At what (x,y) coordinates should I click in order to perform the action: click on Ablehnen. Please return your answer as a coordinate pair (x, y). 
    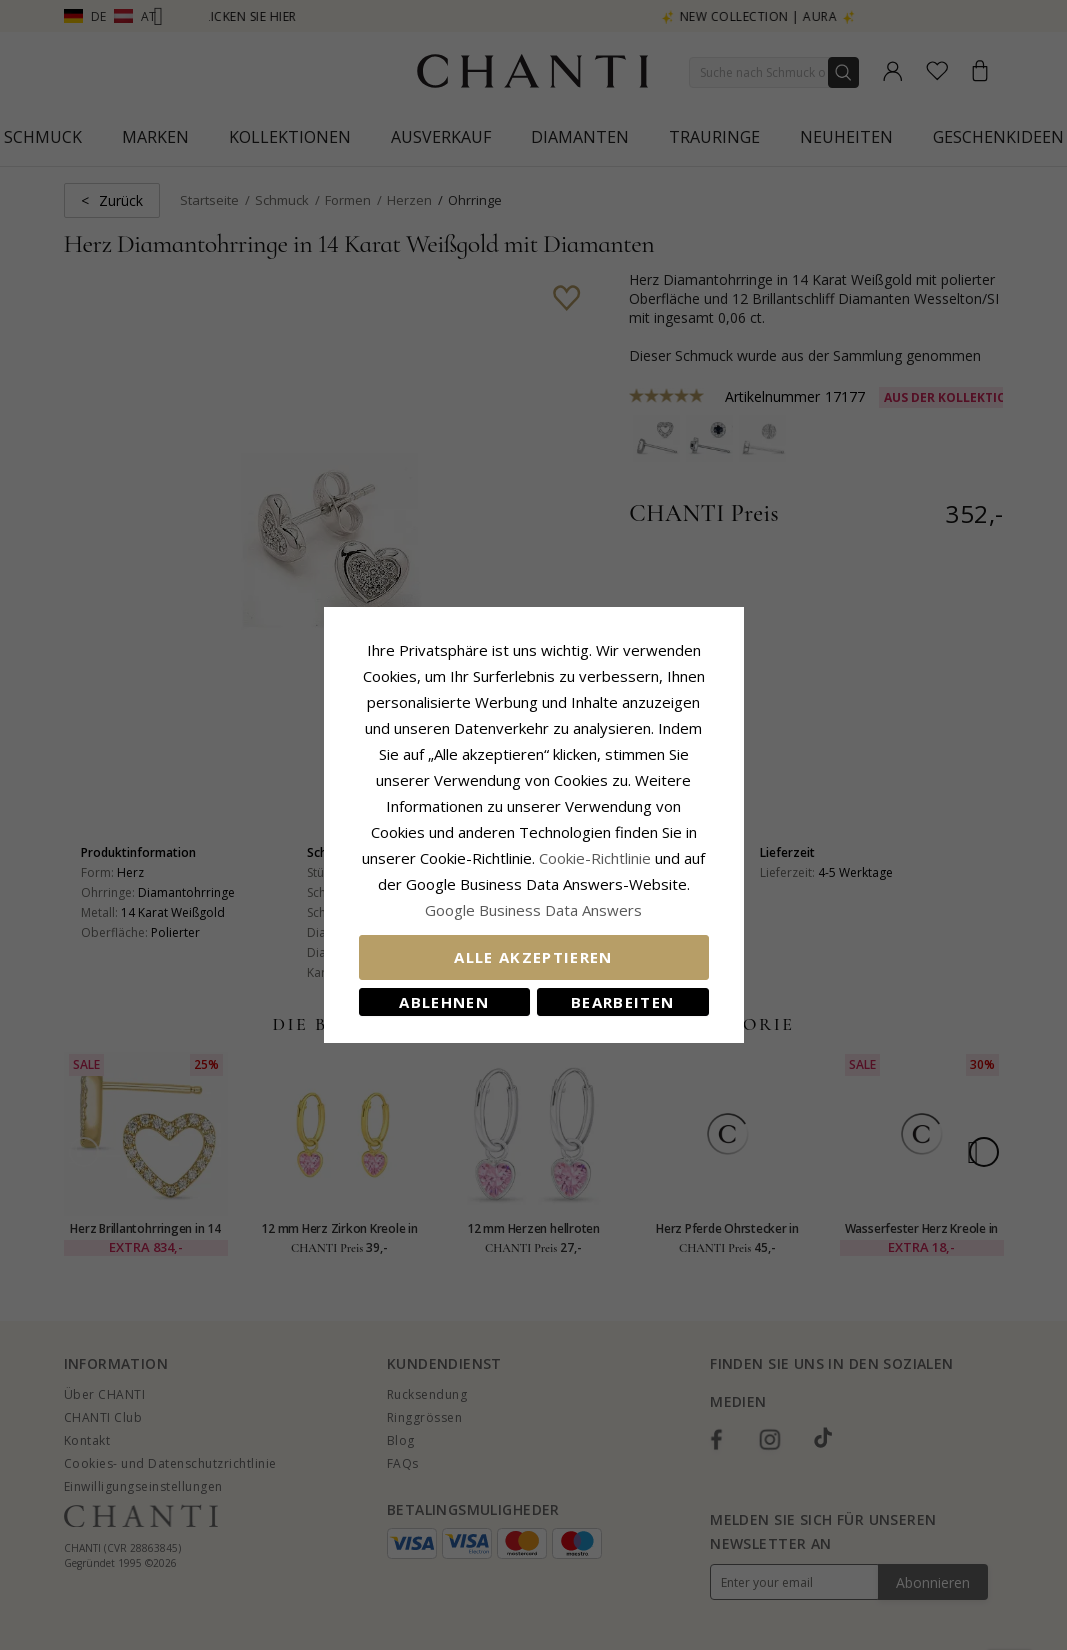
    Looking at the image, I should click on (444, 1002).